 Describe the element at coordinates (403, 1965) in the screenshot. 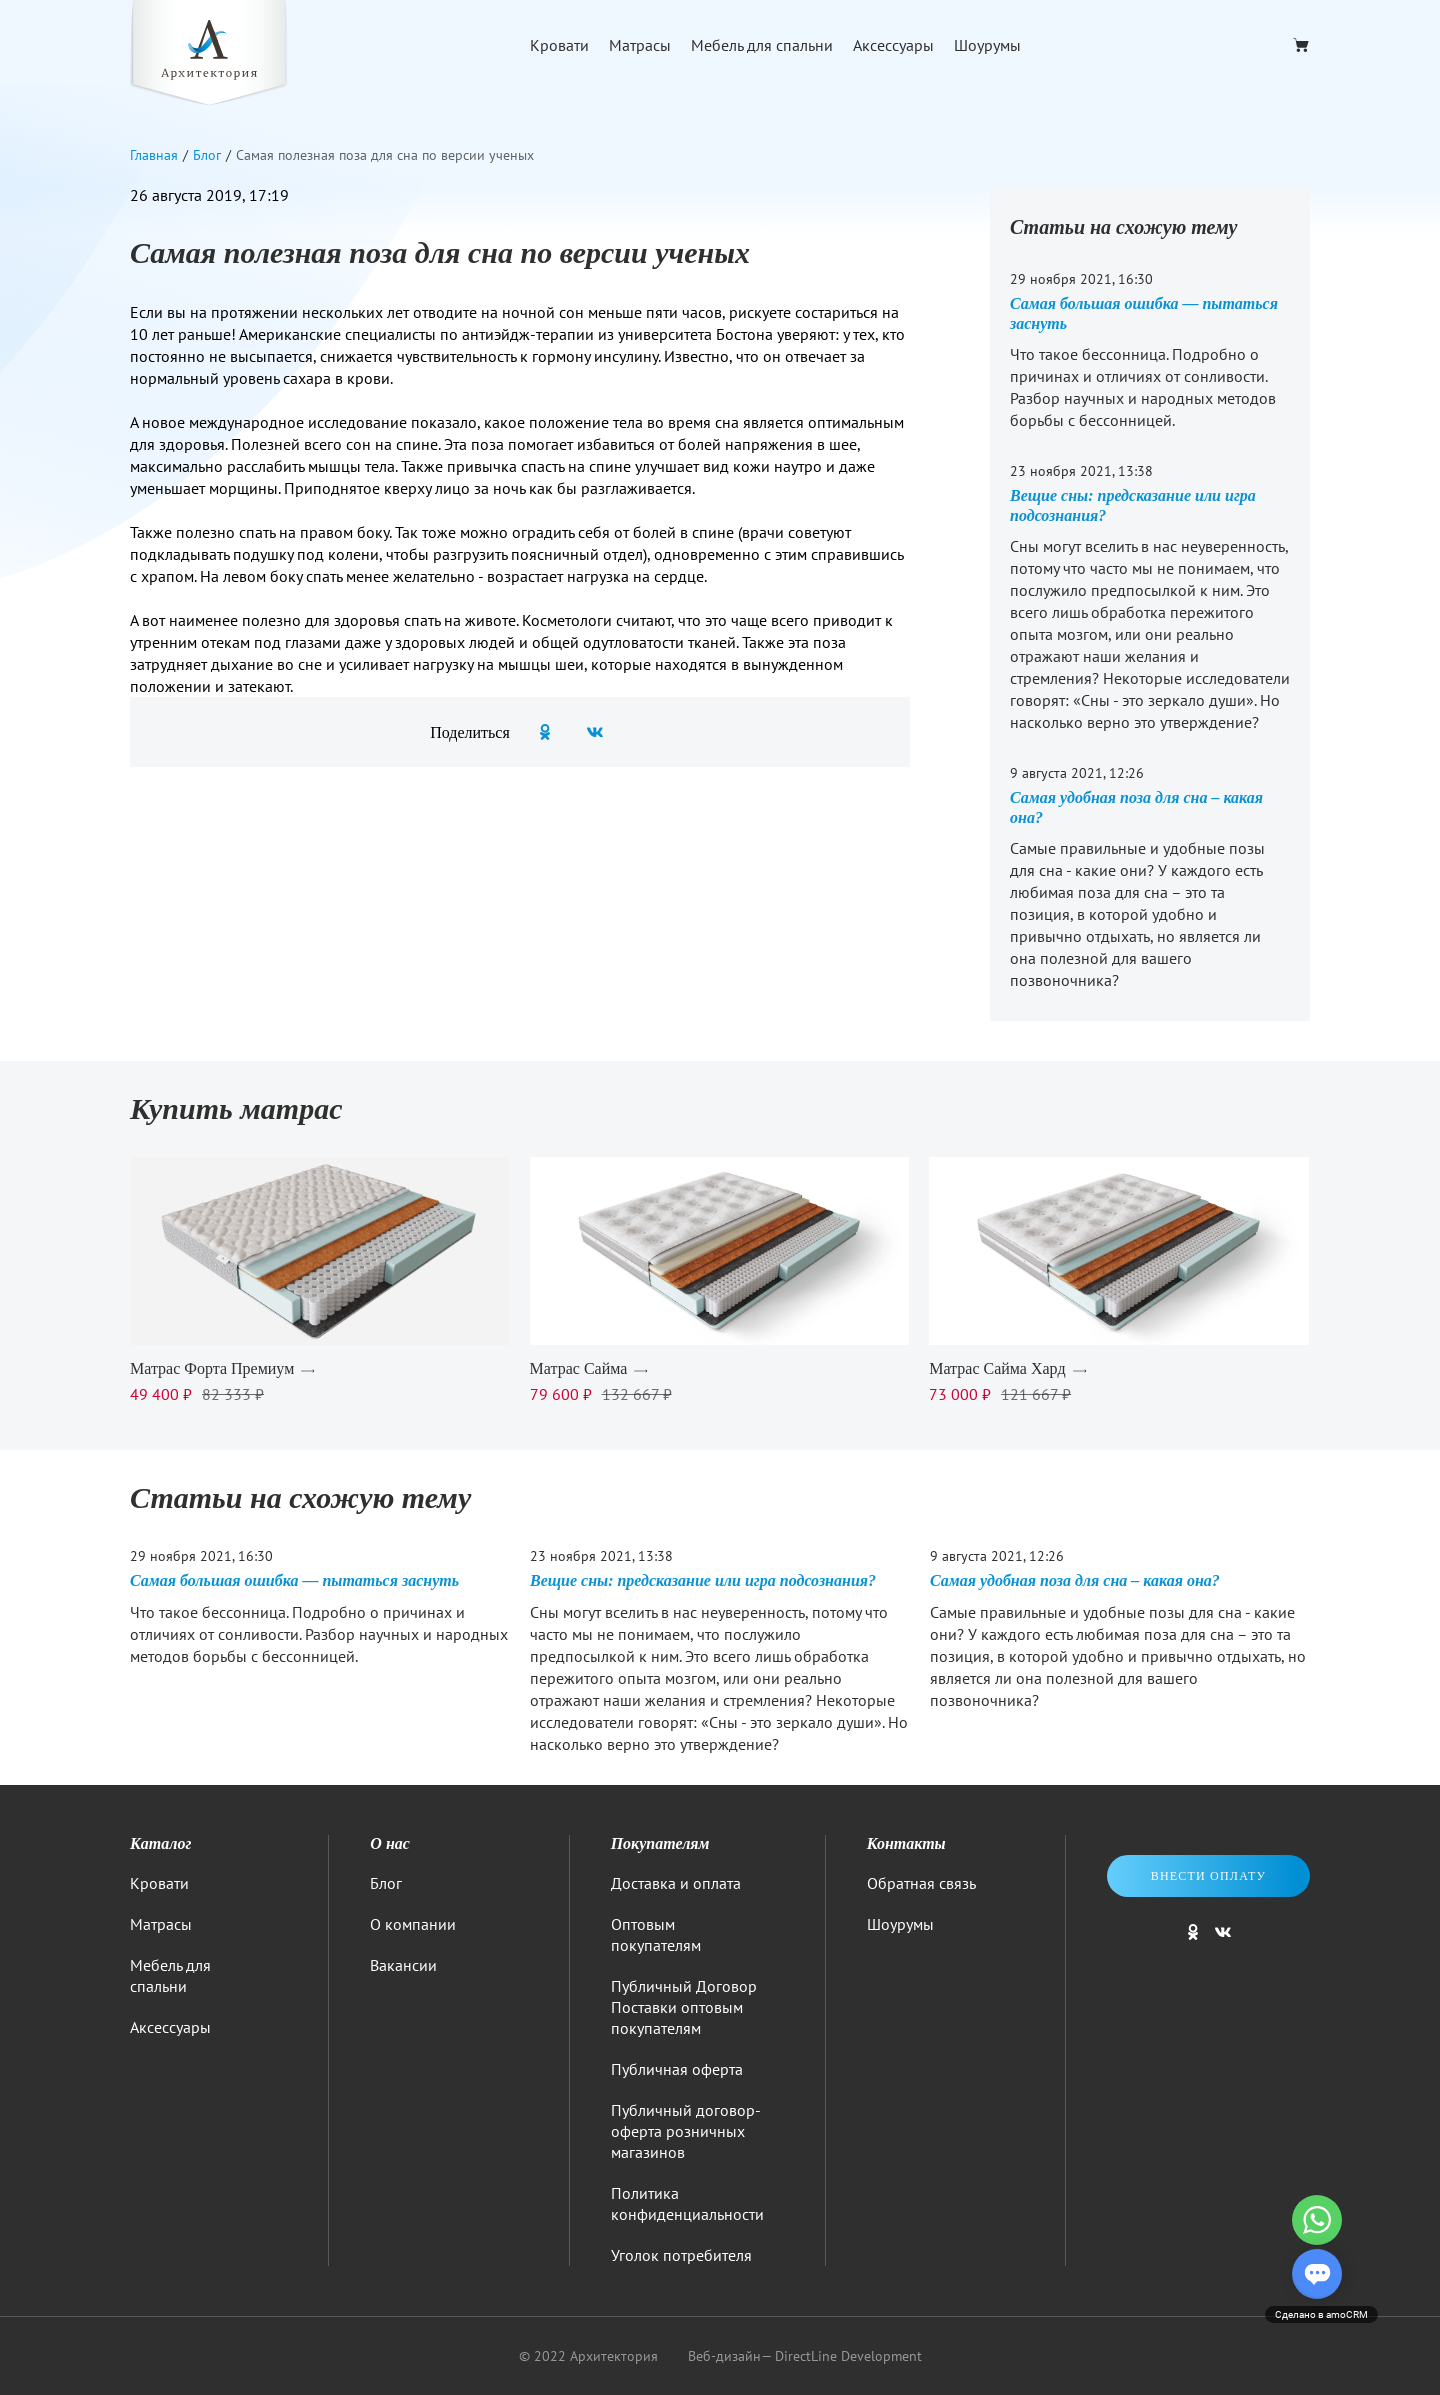

I see `Вакансии` at that location.